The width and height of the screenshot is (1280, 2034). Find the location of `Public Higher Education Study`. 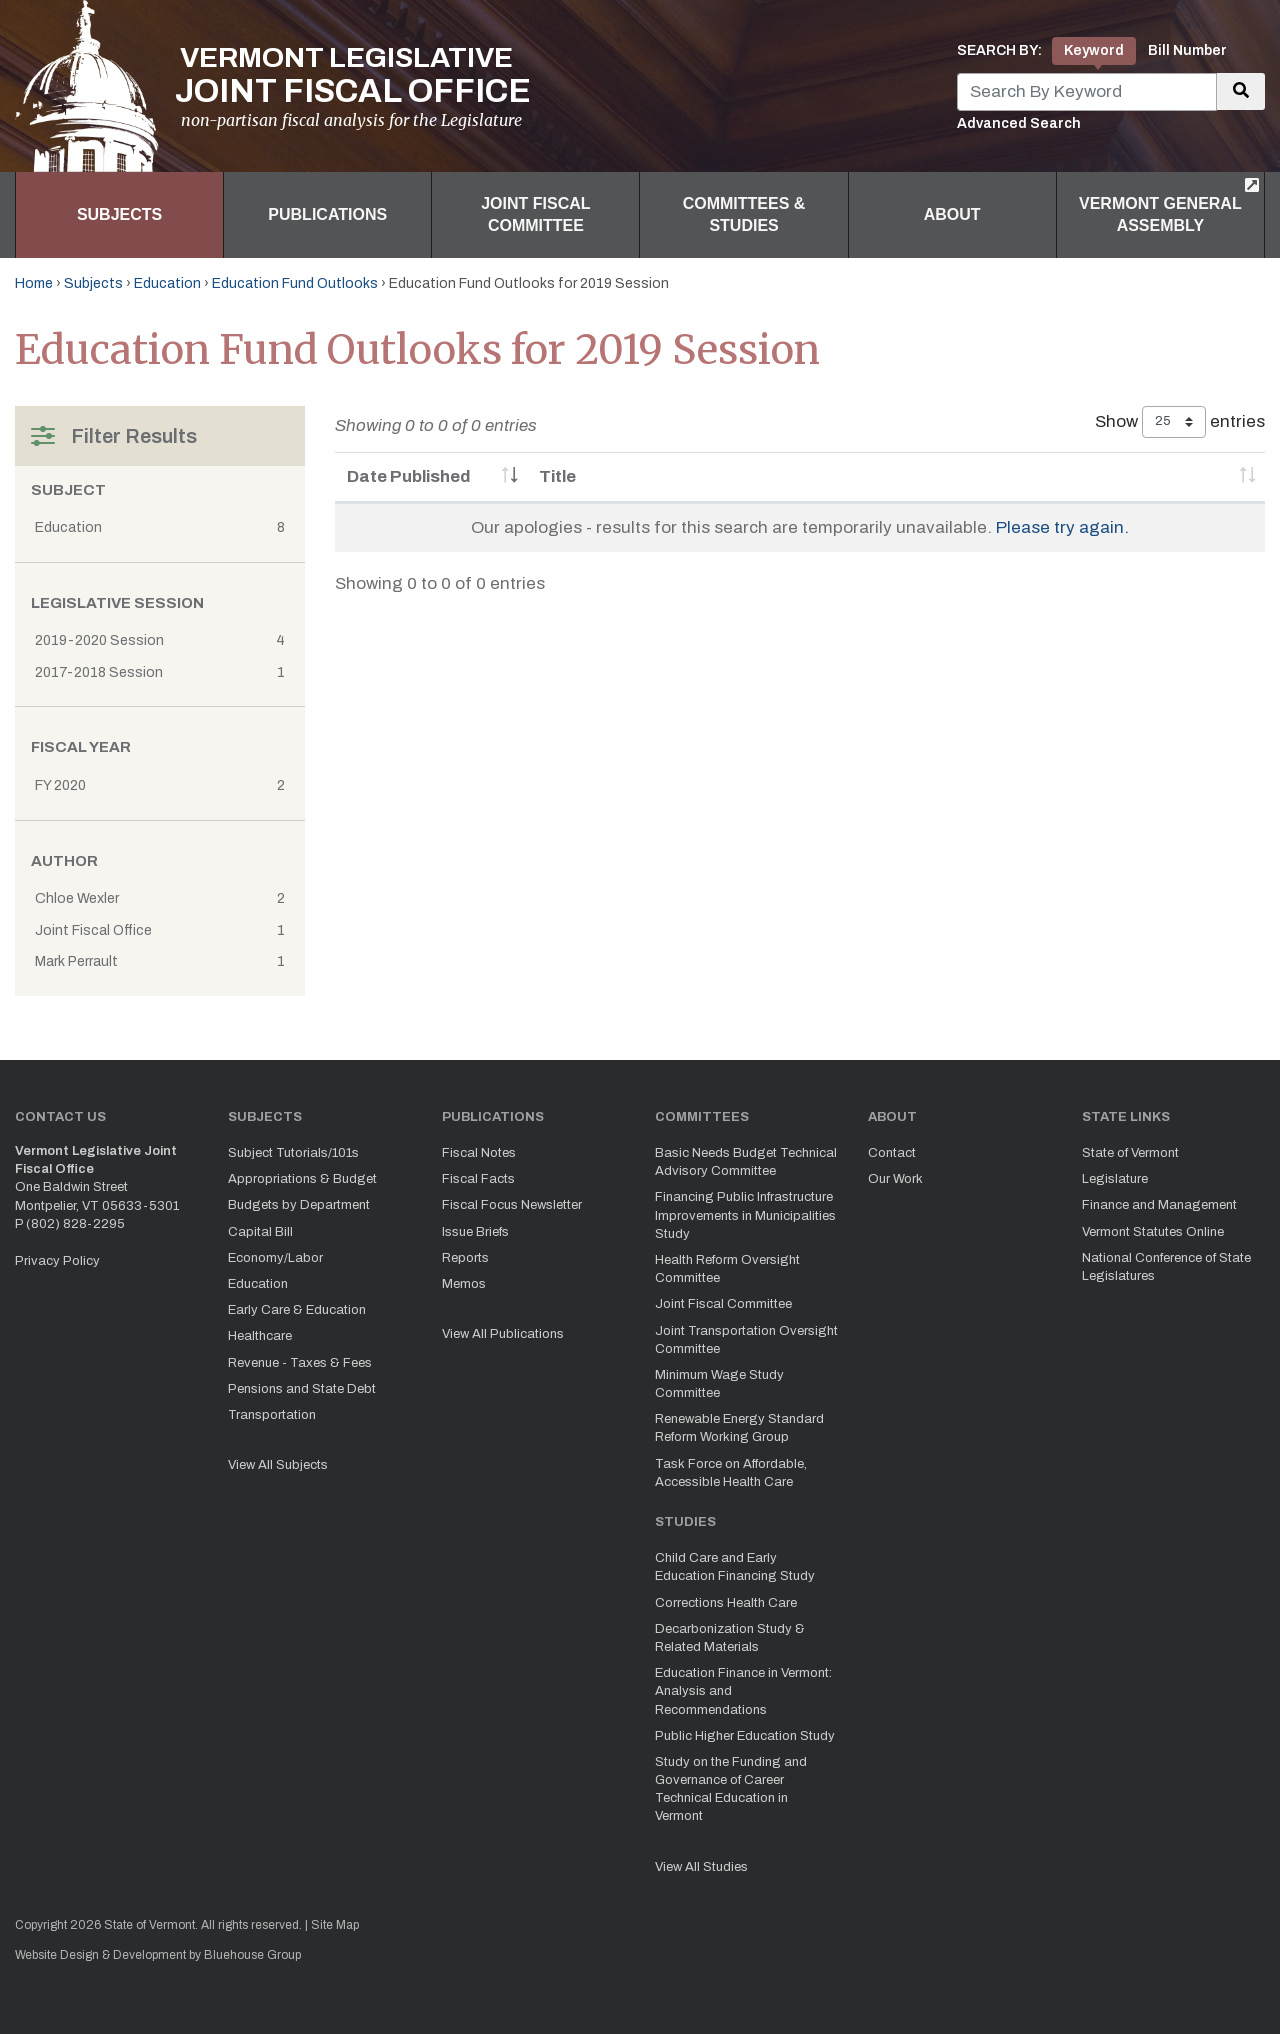

Public Higher Education Study is located at coordinates (745, 1736).